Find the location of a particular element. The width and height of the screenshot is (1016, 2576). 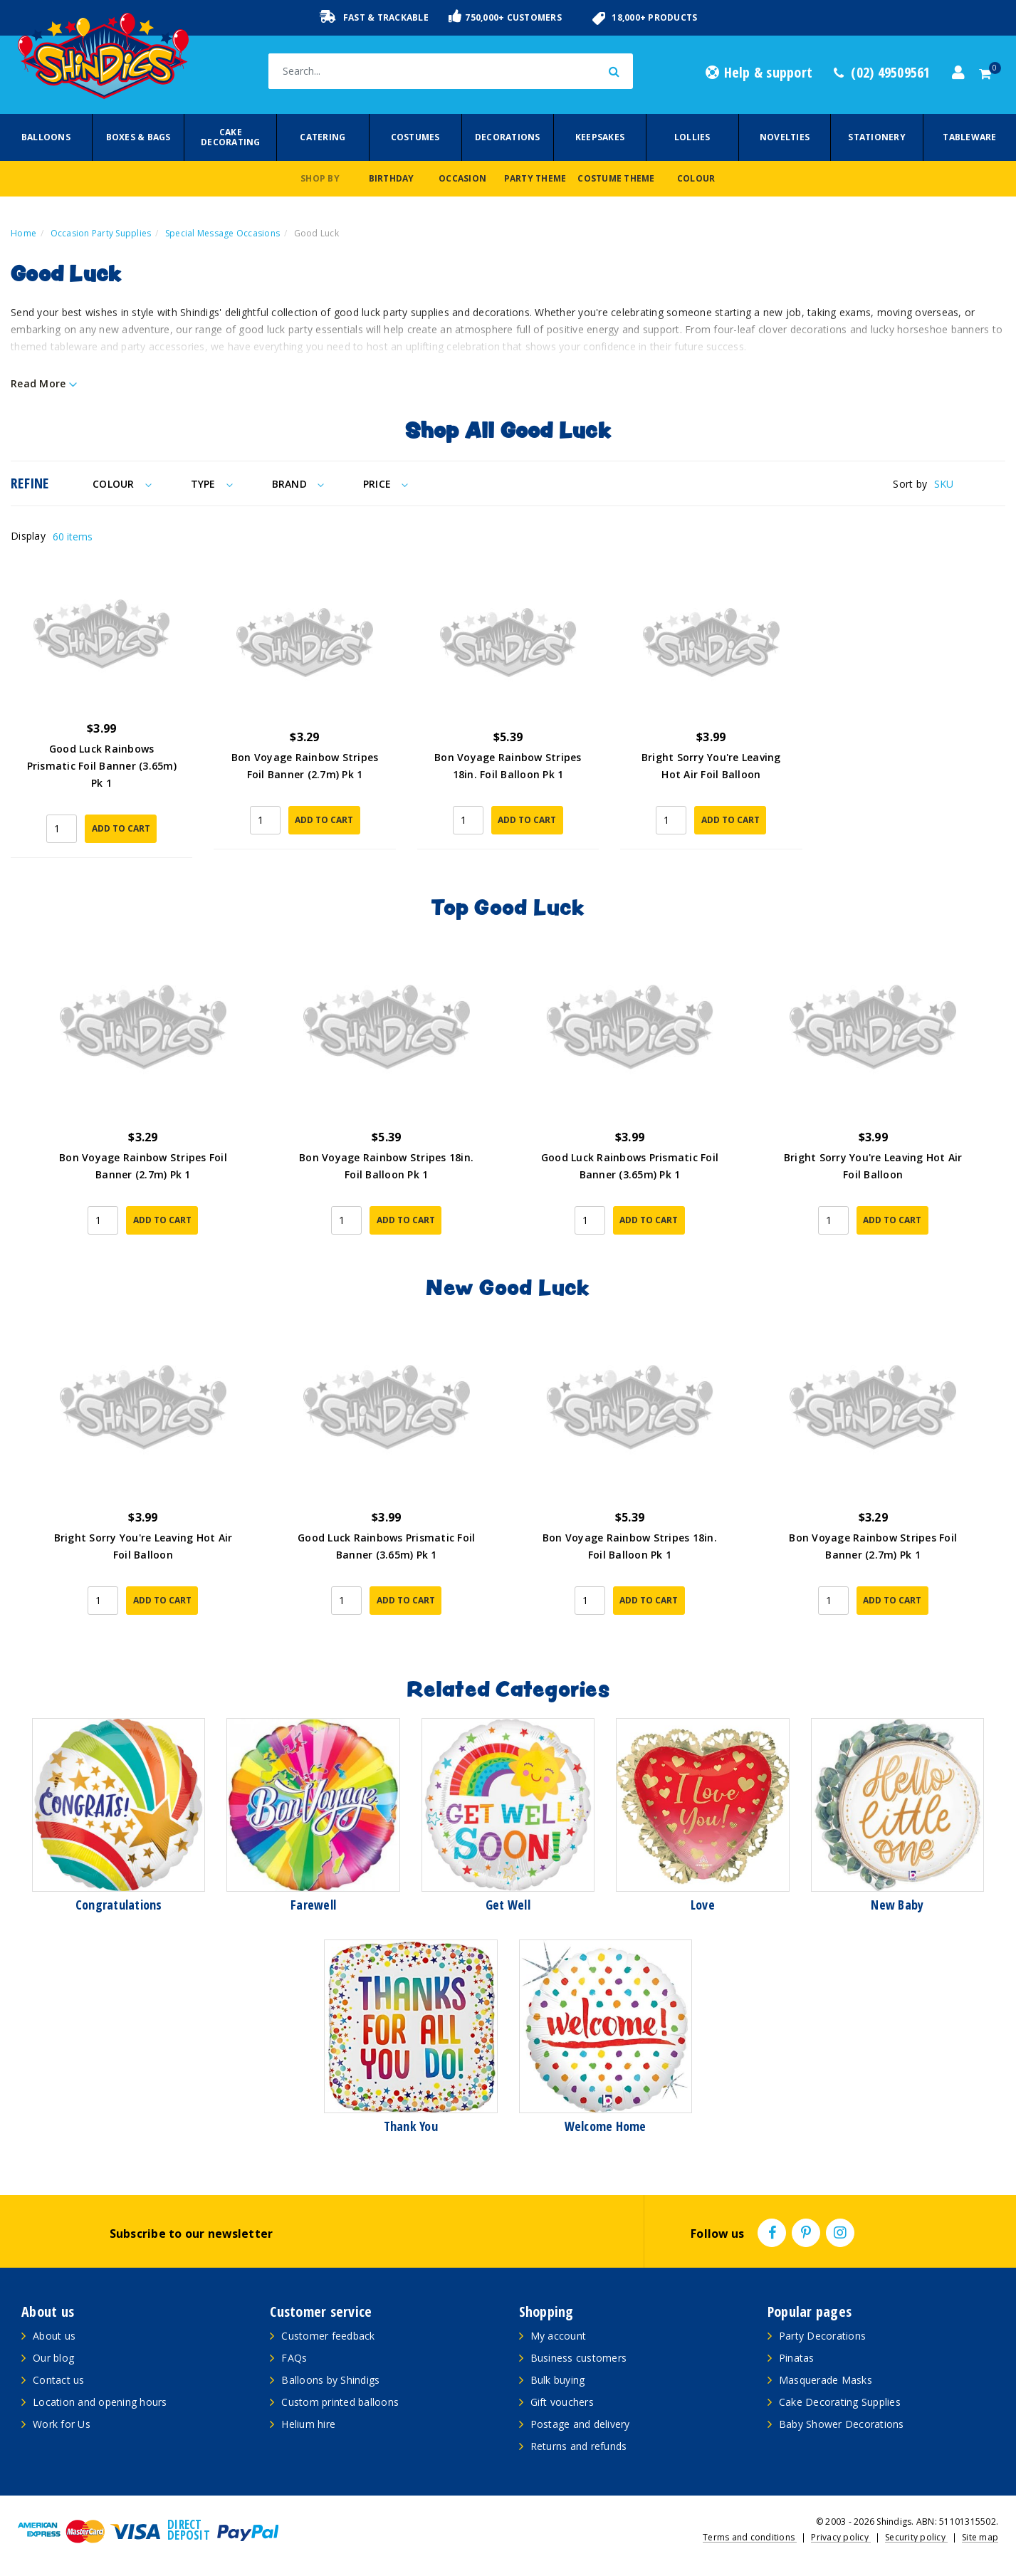

Pinatas is located at coordinates (797, 2358).